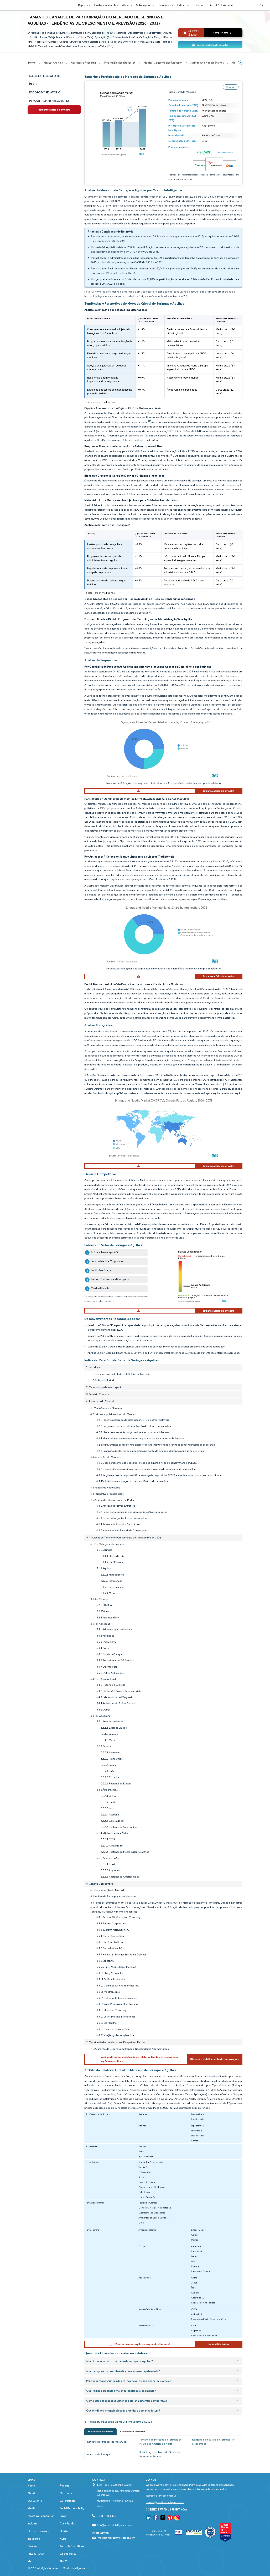 This screenshot has width=270, height=2576. What do you see at coordinates (36, 2558) in the screenshot?
I see `Privacy Policy` at bounding box center [36, 2558].